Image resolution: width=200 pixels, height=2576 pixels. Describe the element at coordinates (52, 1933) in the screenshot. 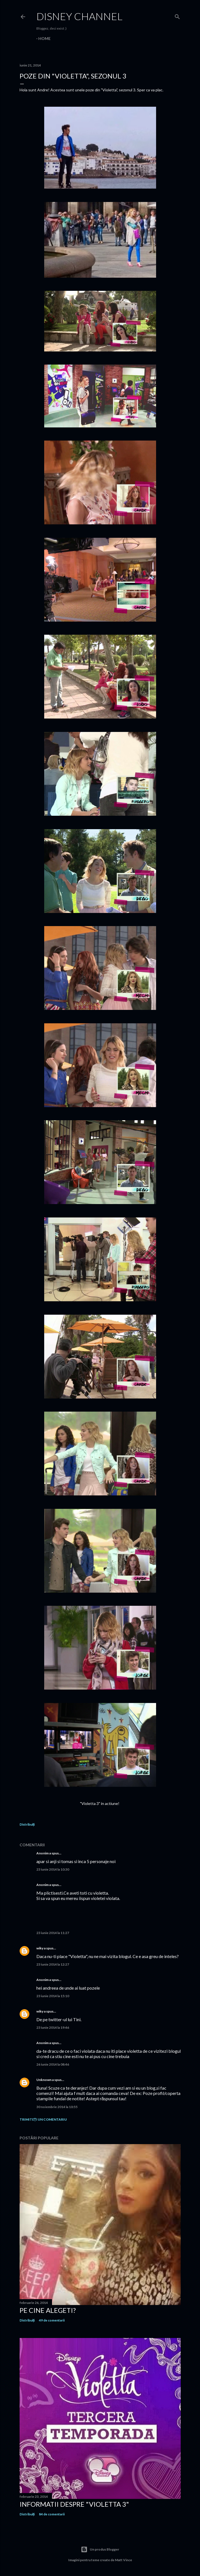

I see `23 iunie 2014 la 11:27` at that location.